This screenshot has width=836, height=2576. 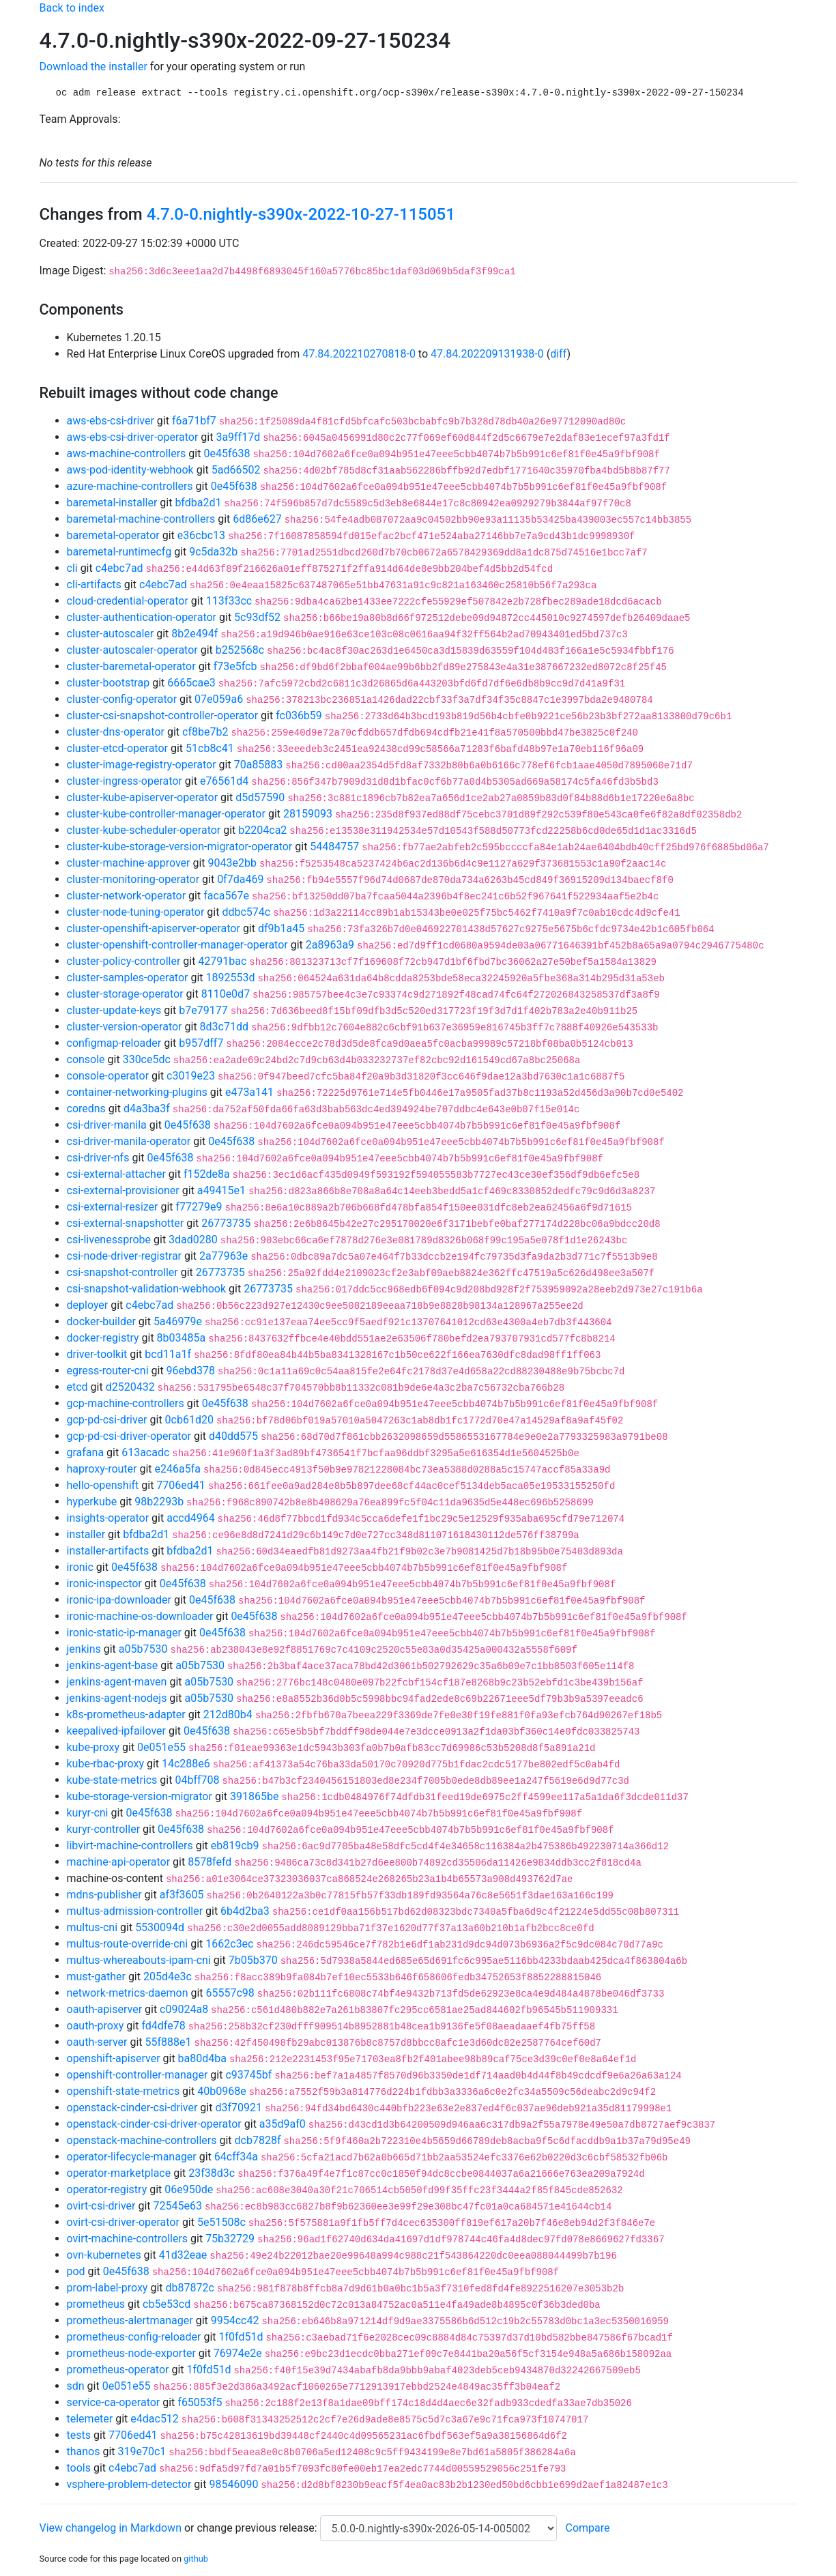 I want to click on ovirt-csi-driver, so click(x=101, y=2205).